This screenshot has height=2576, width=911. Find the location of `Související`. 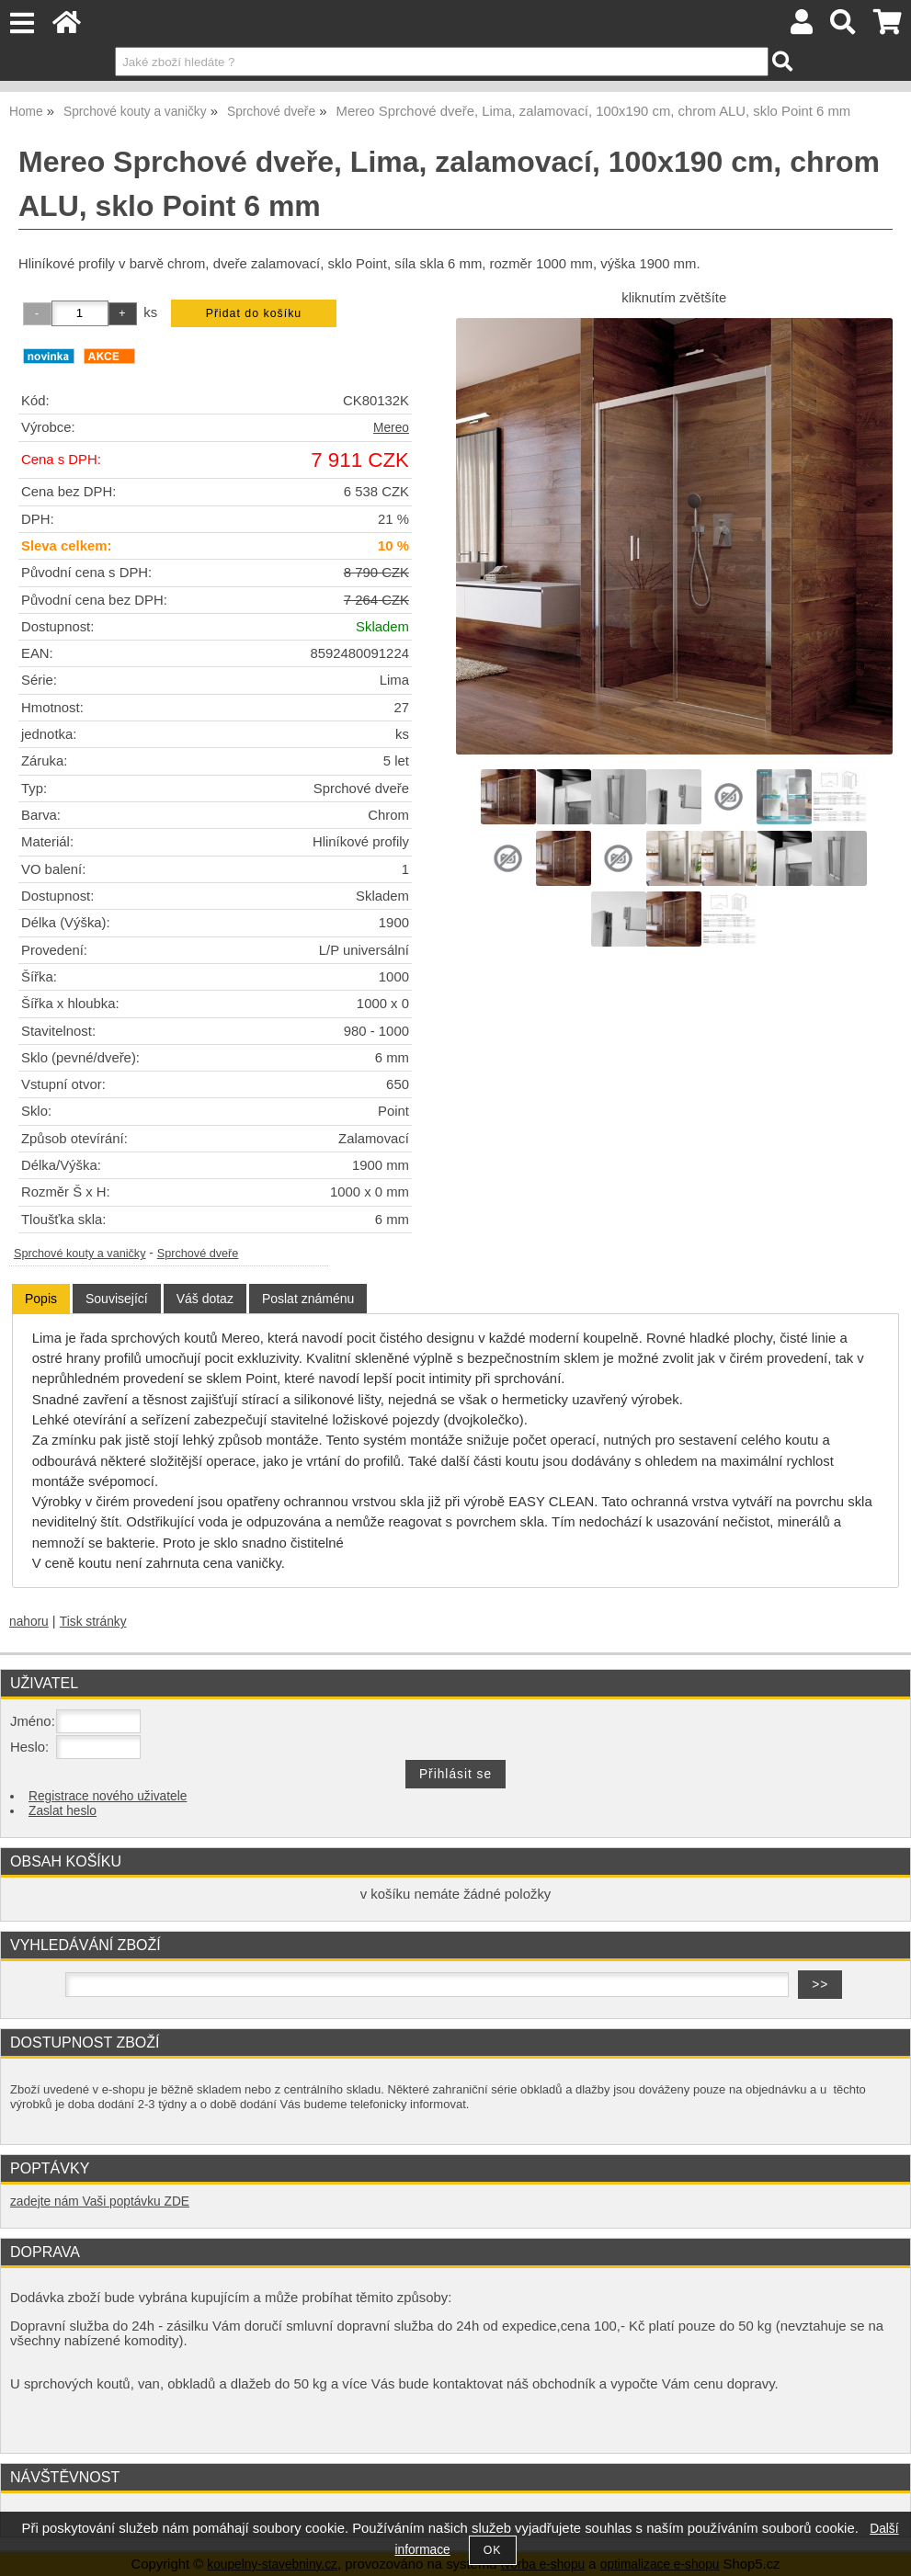

Související is located at coordinates (116, 1298).